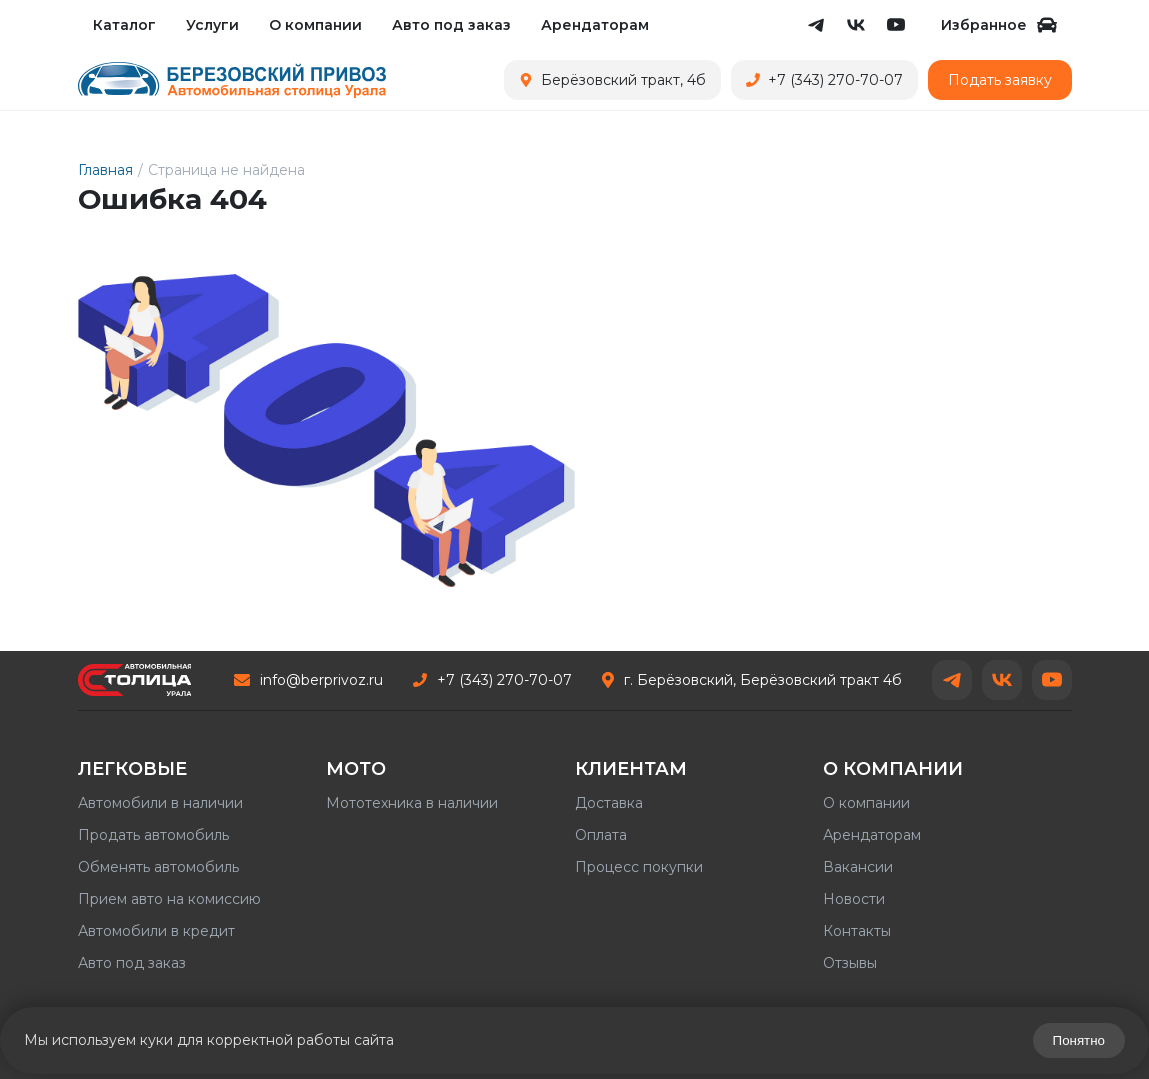 The width and height of the screenshot is (1149, 1079). Describe the element at coordinates (595, 25) in the screenshot. I see `Арендаторам` at that location.